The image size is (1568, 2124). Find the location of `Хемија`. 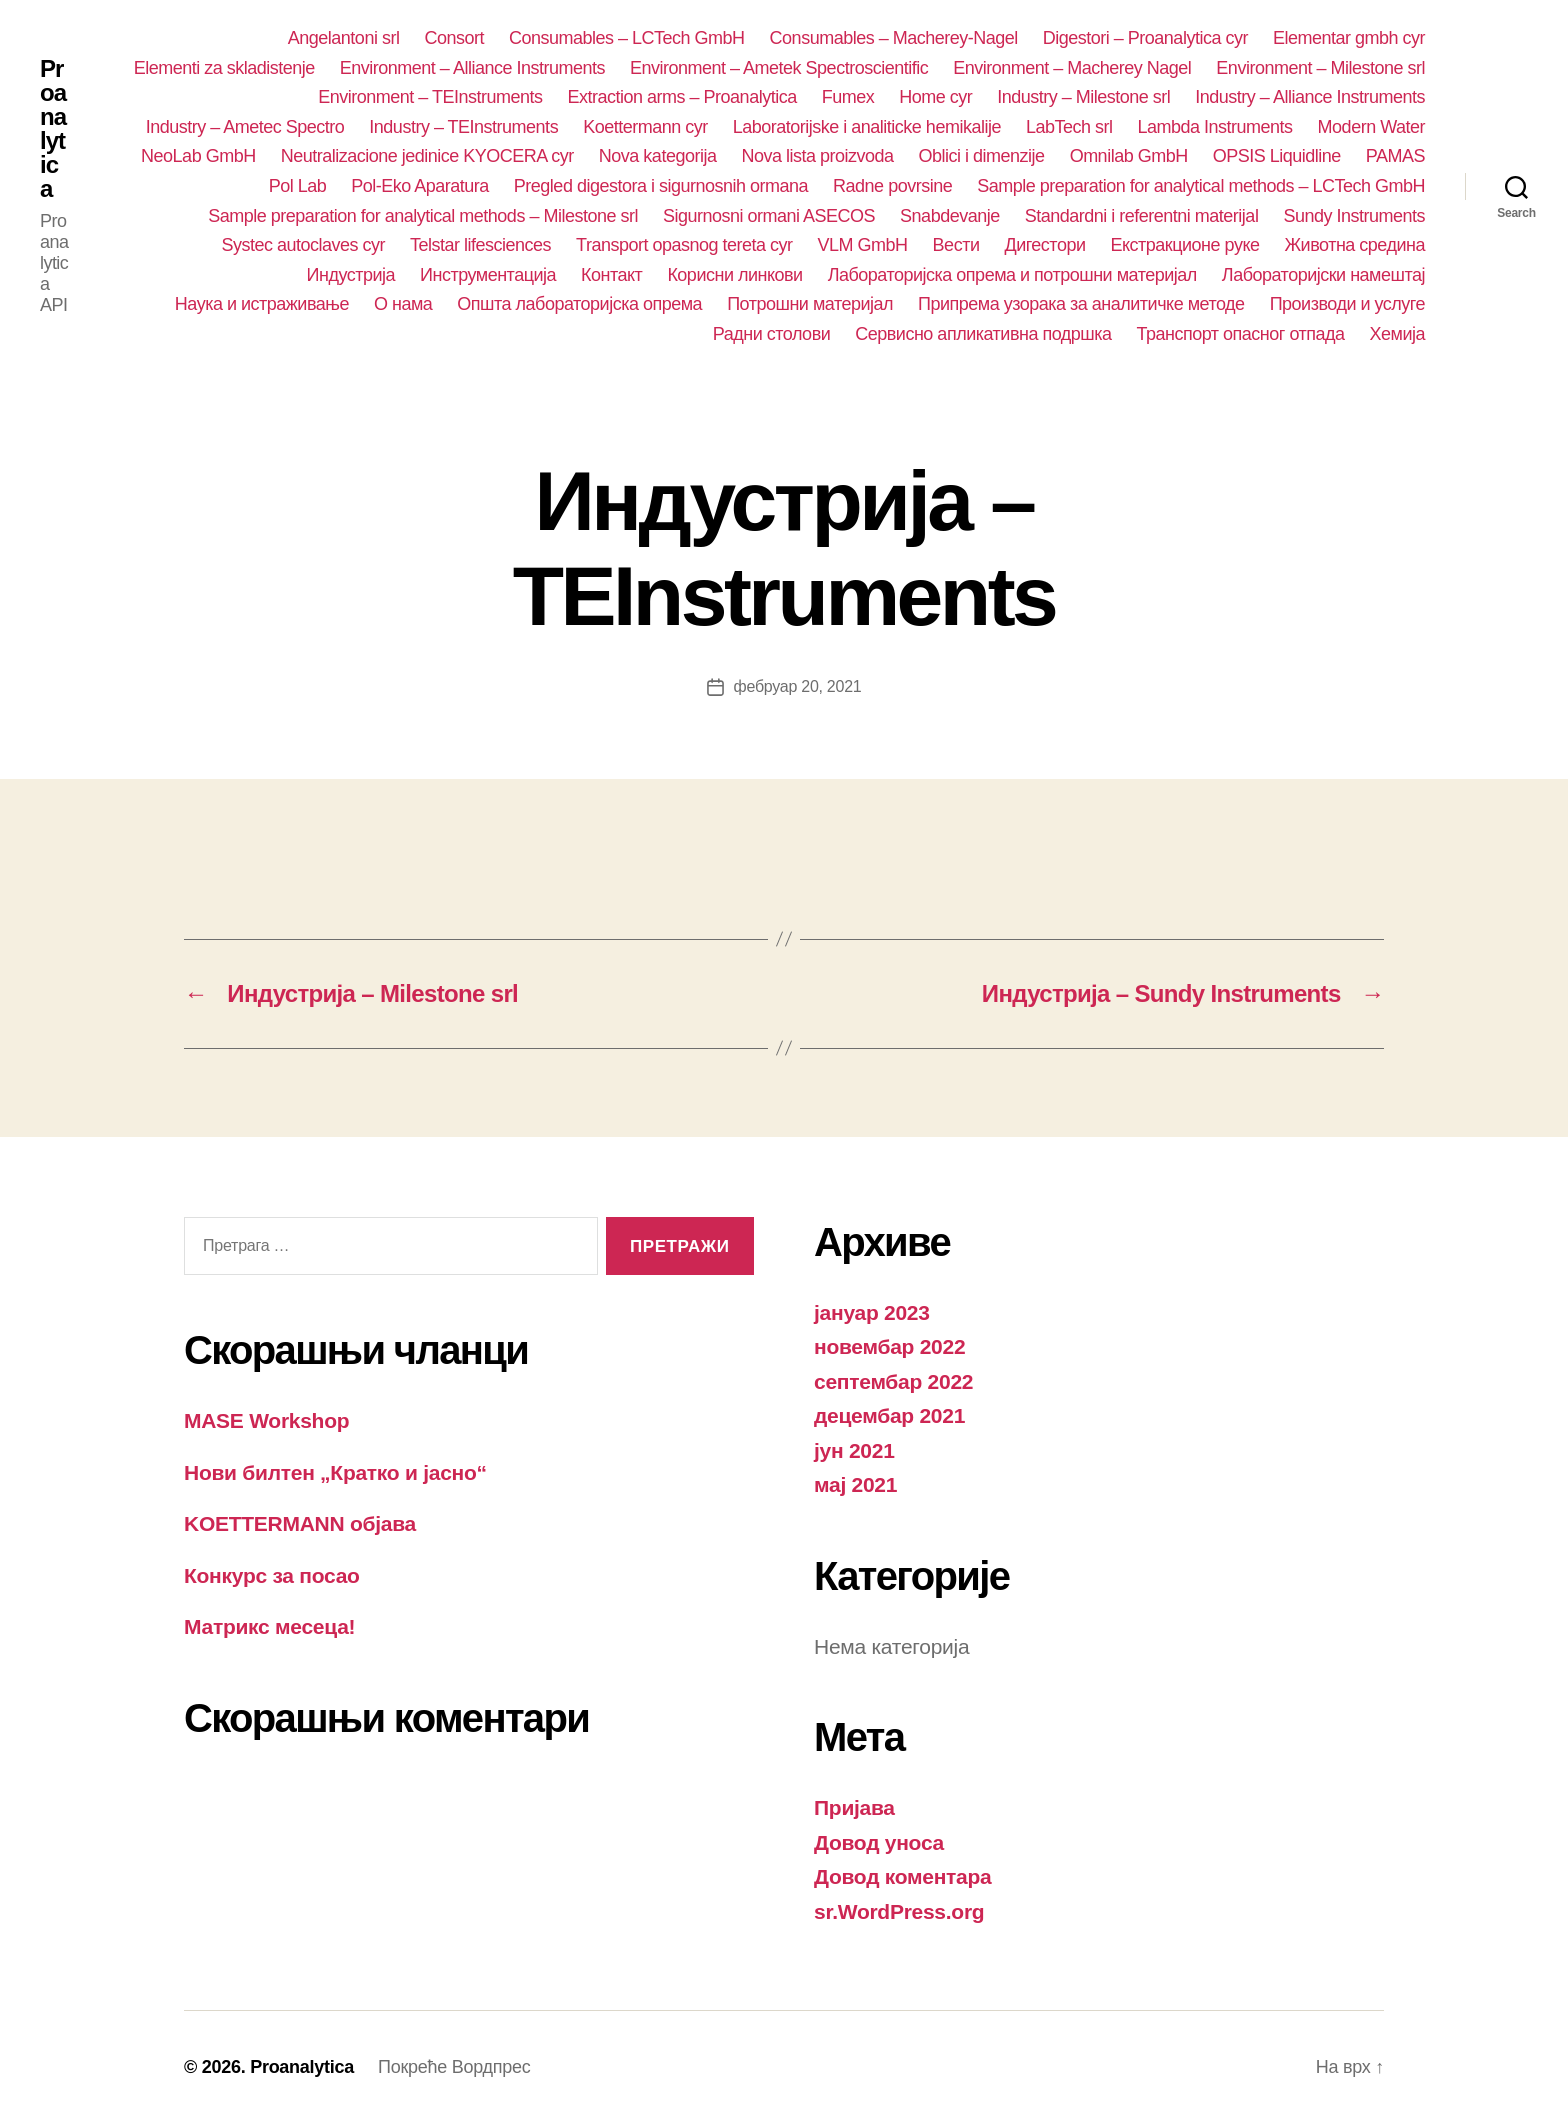

Хемија is located at coordinates (1397, 334).